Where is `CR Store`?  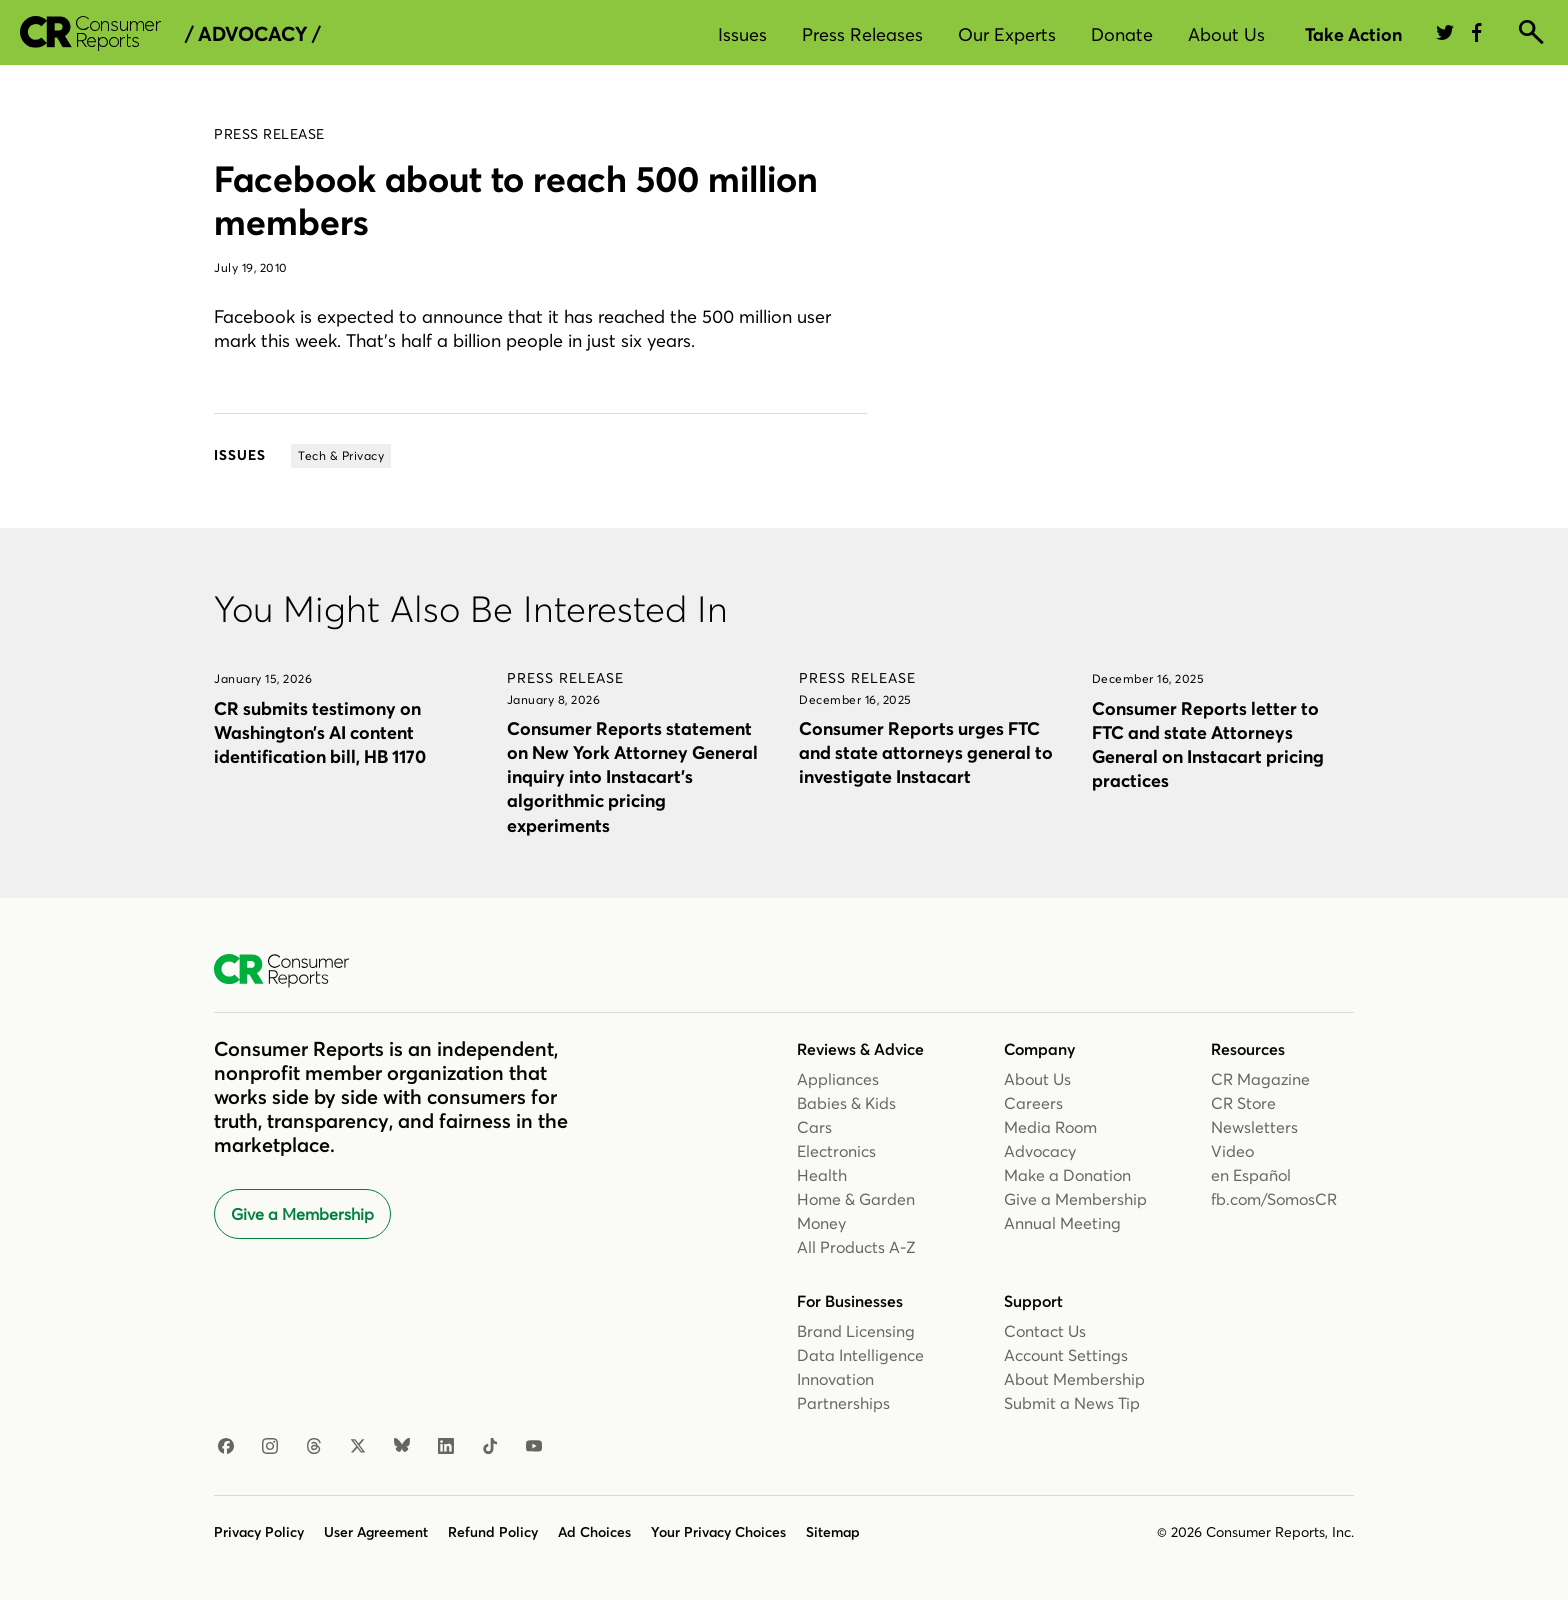 CR Store is located at coordinates (1243, 1103).